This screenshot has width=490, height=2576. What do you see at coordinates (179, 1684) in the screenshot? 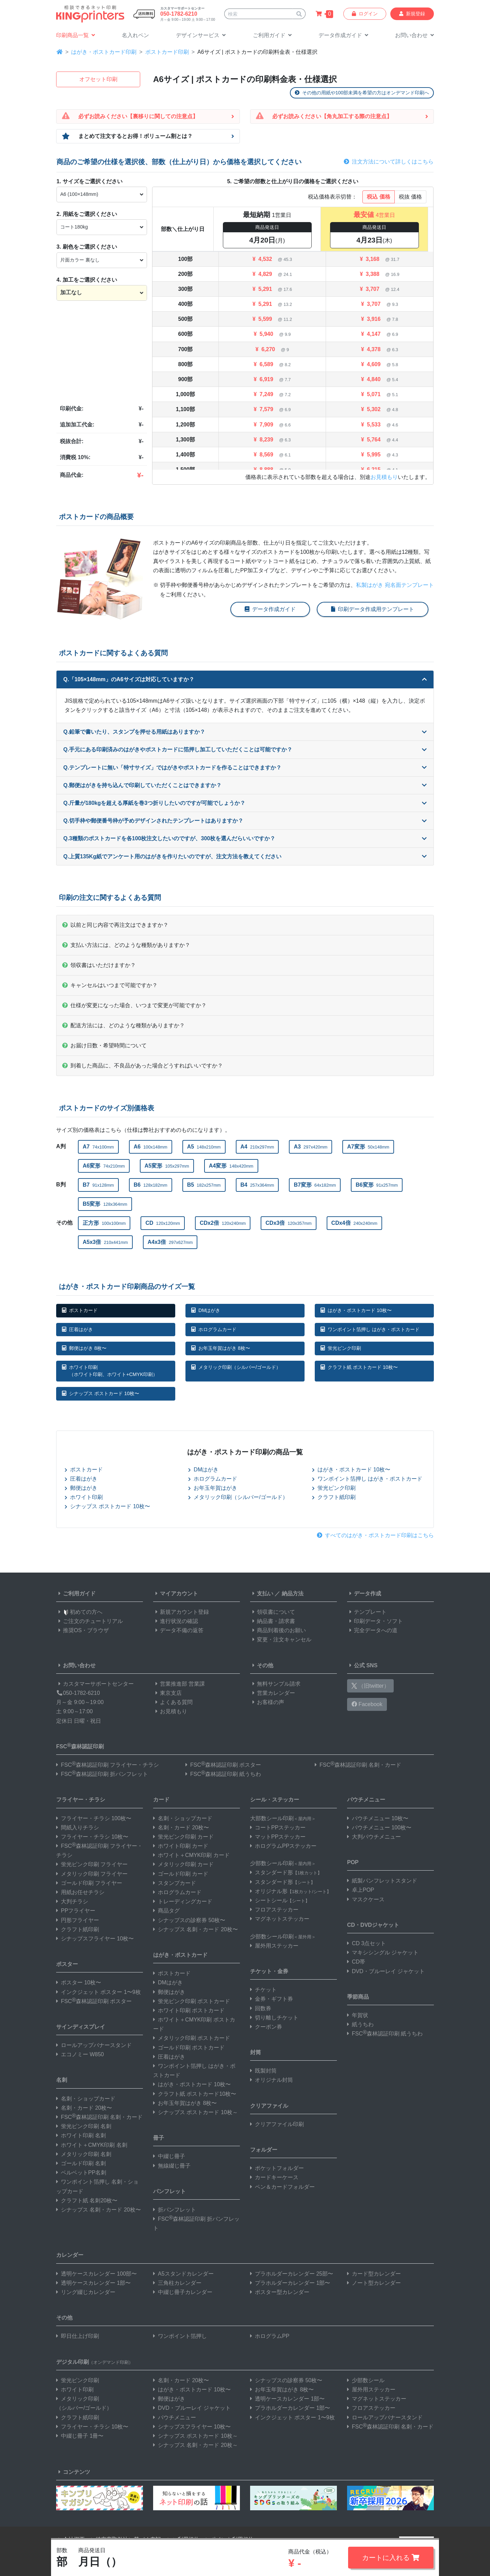
I see `営業推進部 営業課` at bounding box center [179, 1684].